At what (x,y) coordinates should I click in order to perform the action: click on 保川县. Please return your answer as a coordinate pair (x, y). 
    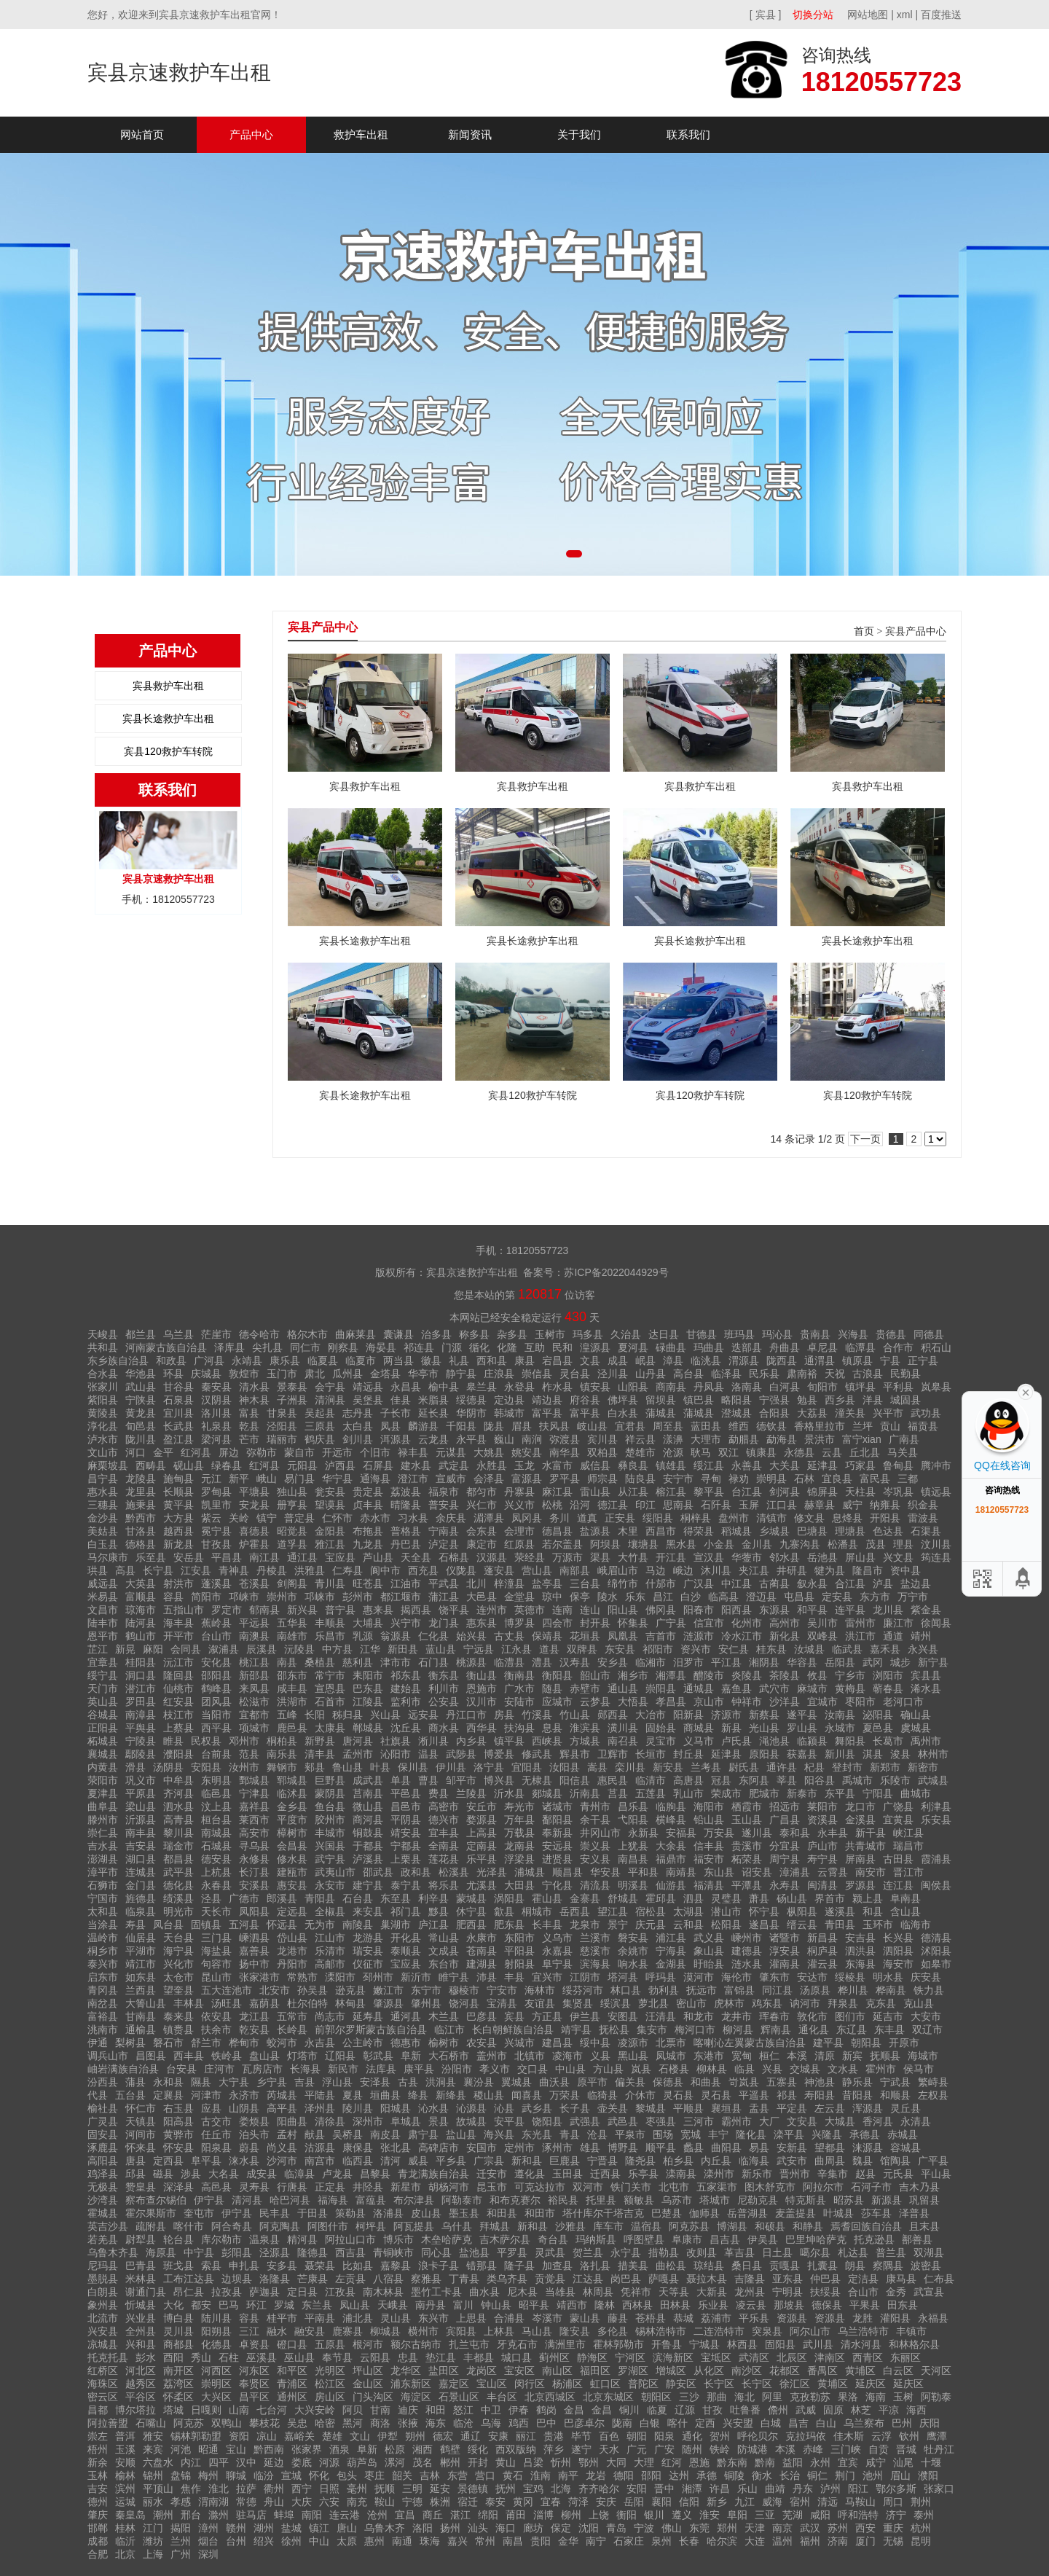
    Looking at the image, I should click on (413, 1767).